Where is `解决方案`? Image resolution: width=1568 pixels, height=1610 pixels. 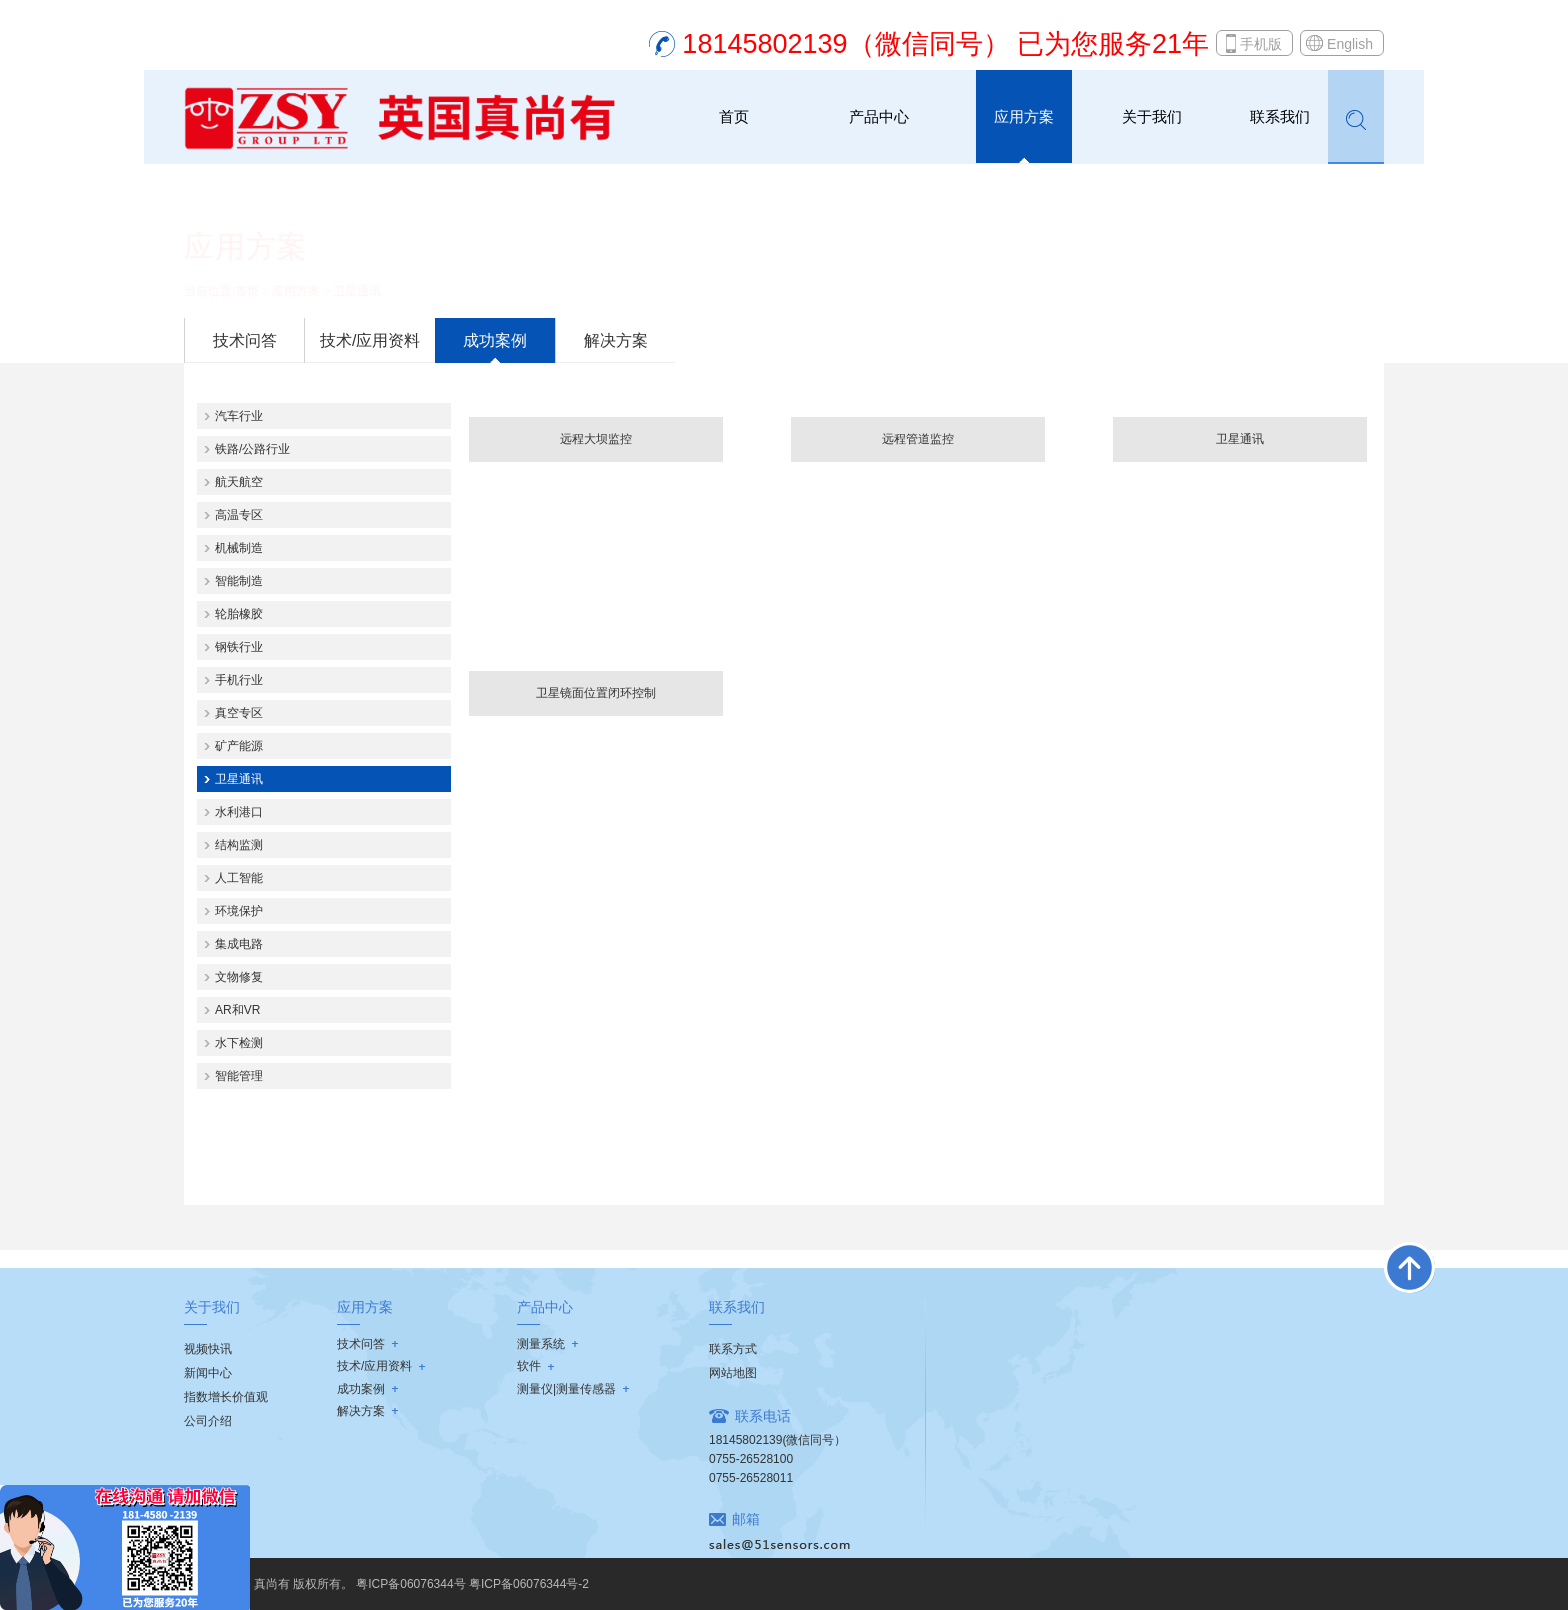 解决方案 is located at coordinates (616, 340).